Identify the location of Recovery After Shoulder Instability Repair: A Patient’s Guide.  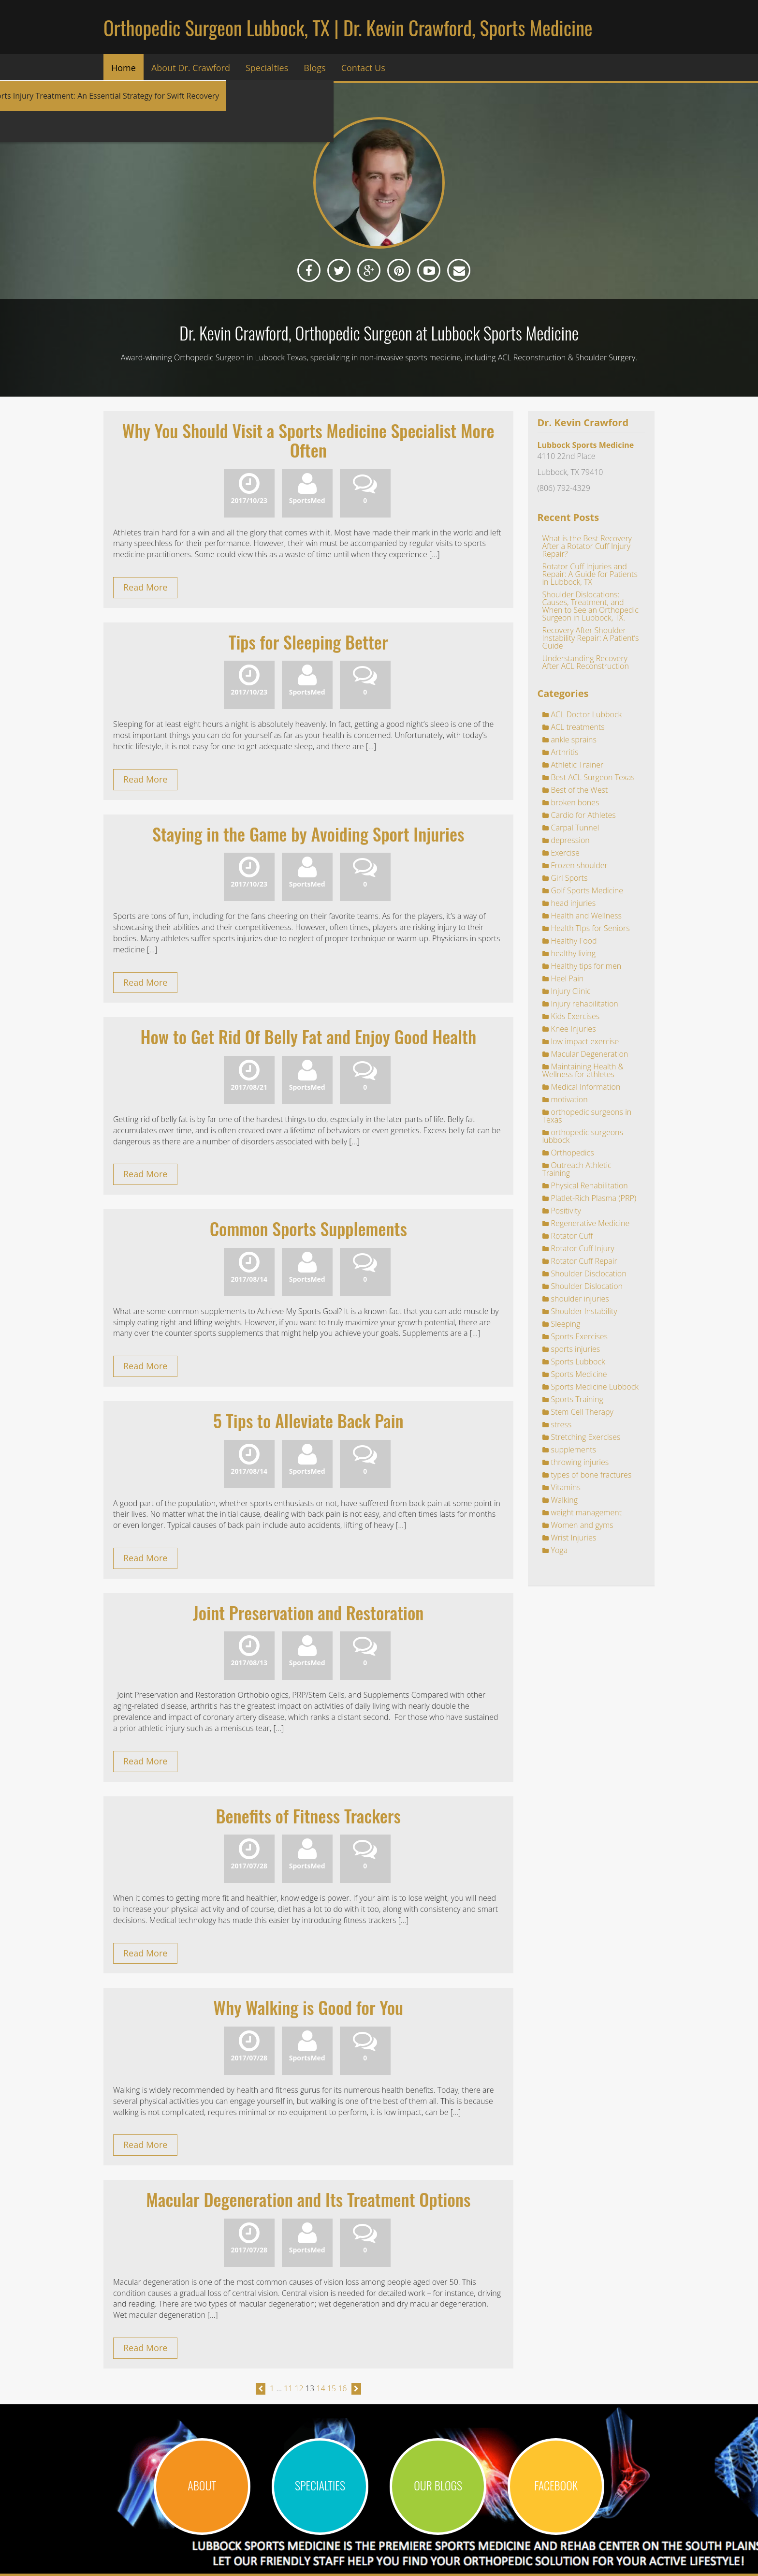
(590, 638).